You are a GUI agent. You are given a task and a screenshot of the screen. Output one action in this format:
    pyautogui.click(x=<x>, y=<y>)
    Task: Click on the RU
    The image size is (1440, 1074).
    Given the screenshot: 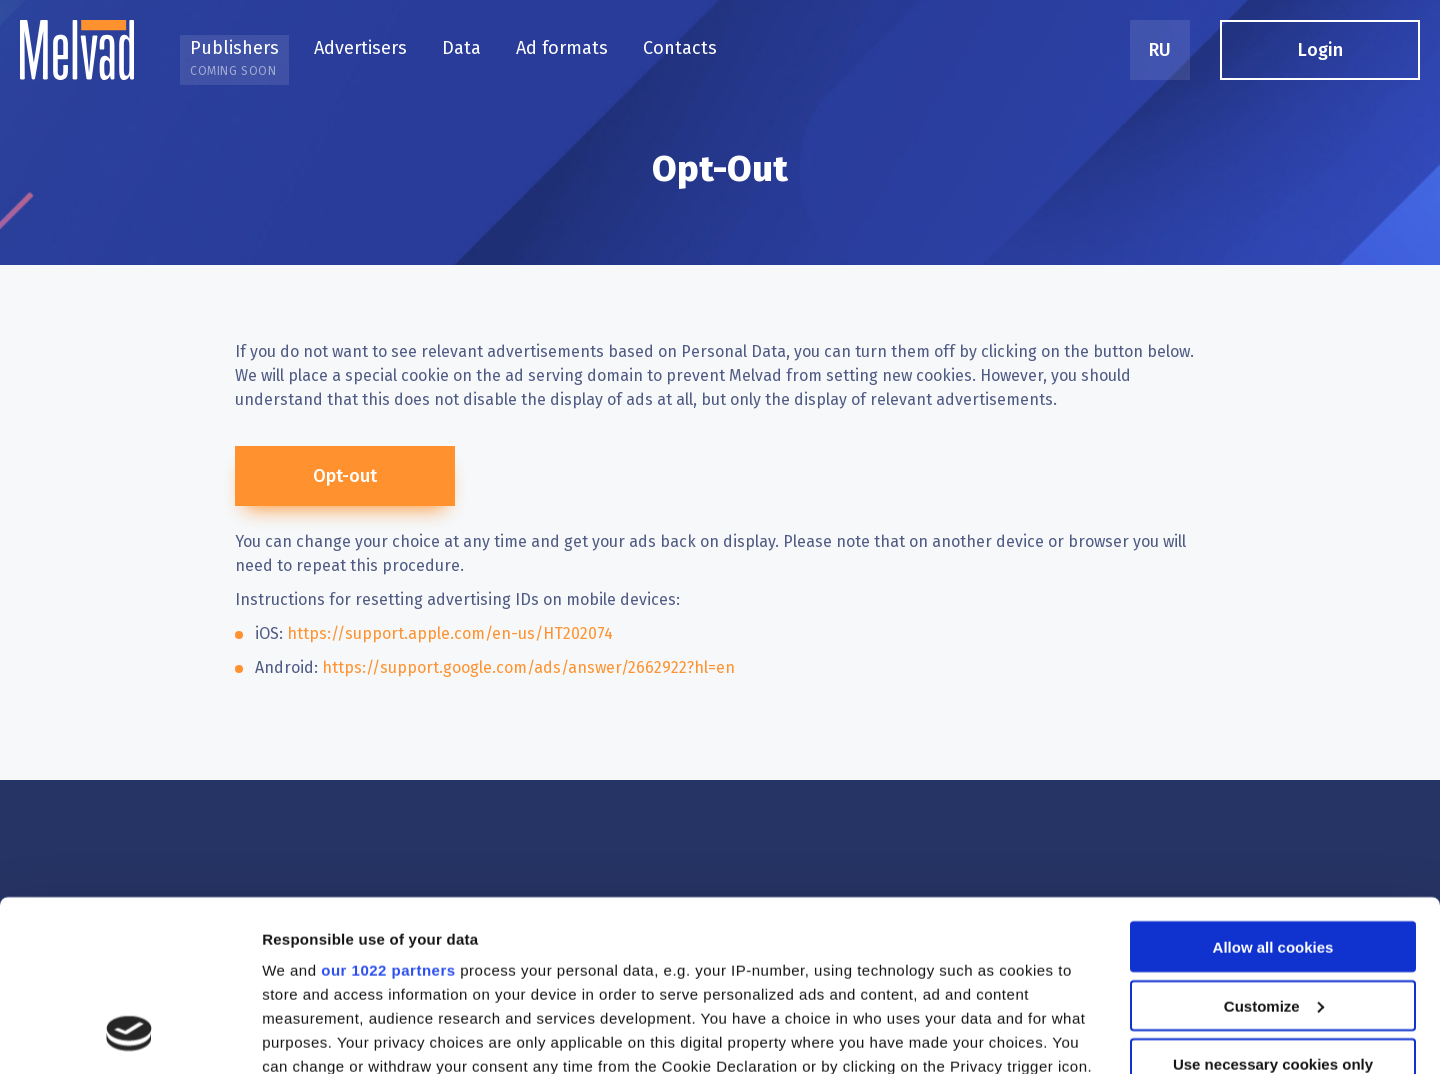 What is the action you would take?
    pyautogui.click(x=1160, y=50)
    